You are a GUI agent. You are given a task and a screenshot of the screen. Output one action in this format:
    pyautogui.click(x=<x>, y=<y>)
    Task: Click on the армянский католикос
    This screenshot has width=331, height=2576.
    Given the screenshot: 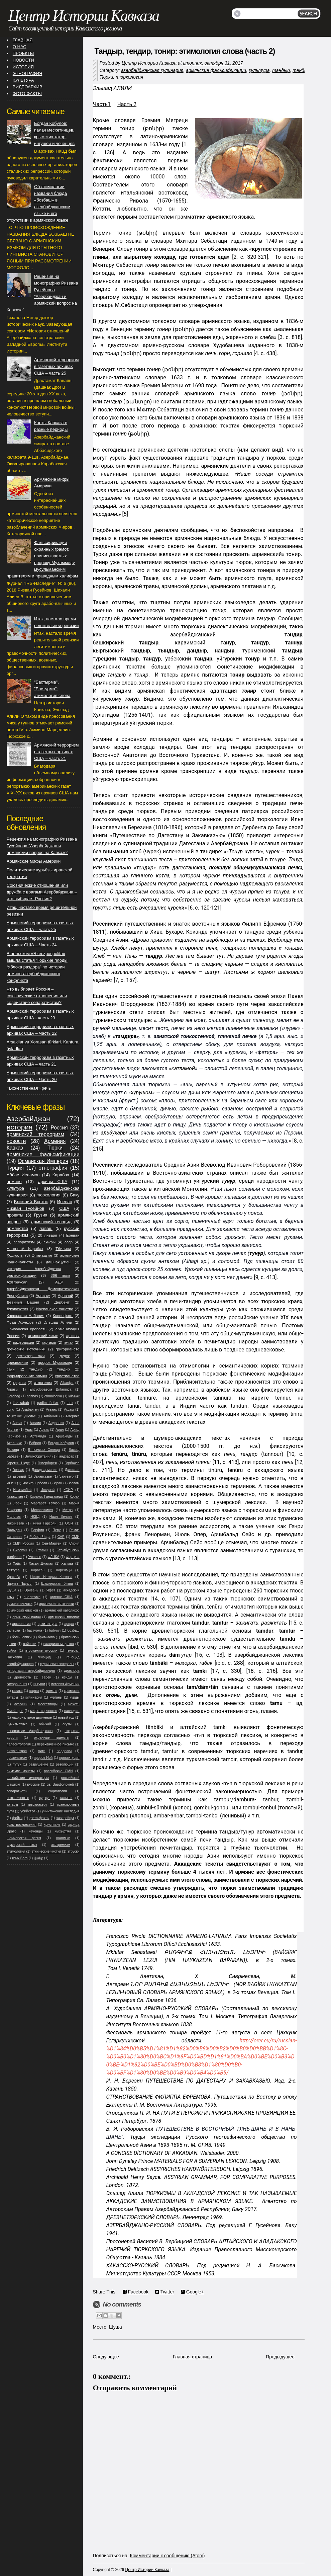 What is the action you would take?
    pyautogui.click(x=62, y=1610)
    